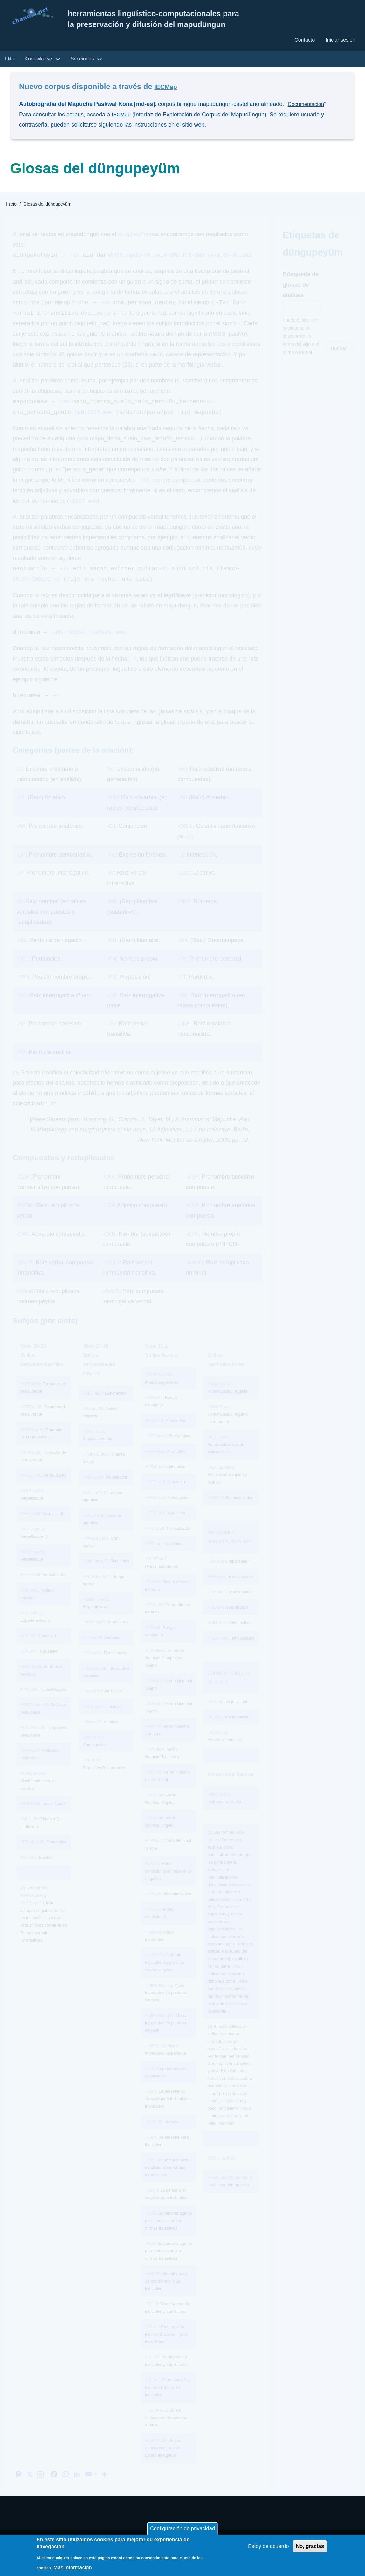 Image resolution: width=365 pixels, height=2576 pixels. What do you see at coordinates (152, 1907) in the screenshot?
I see `+IND.y4` at bounding box center [152, 1907].